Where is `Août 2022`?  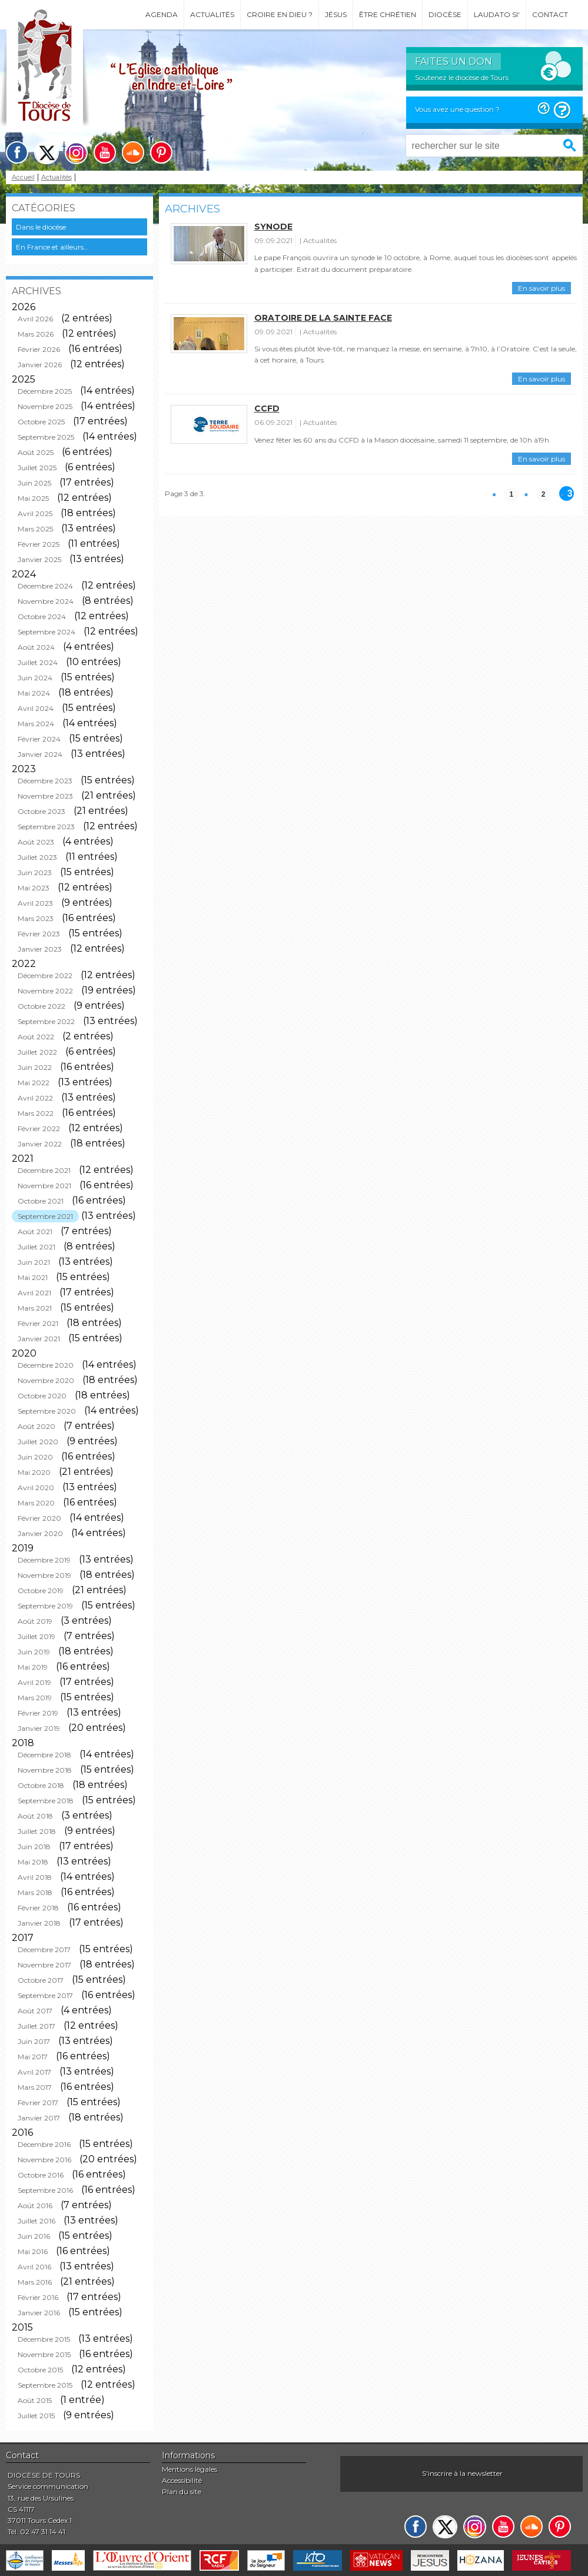
Août 2022 is located at coordinates (36, 1036).